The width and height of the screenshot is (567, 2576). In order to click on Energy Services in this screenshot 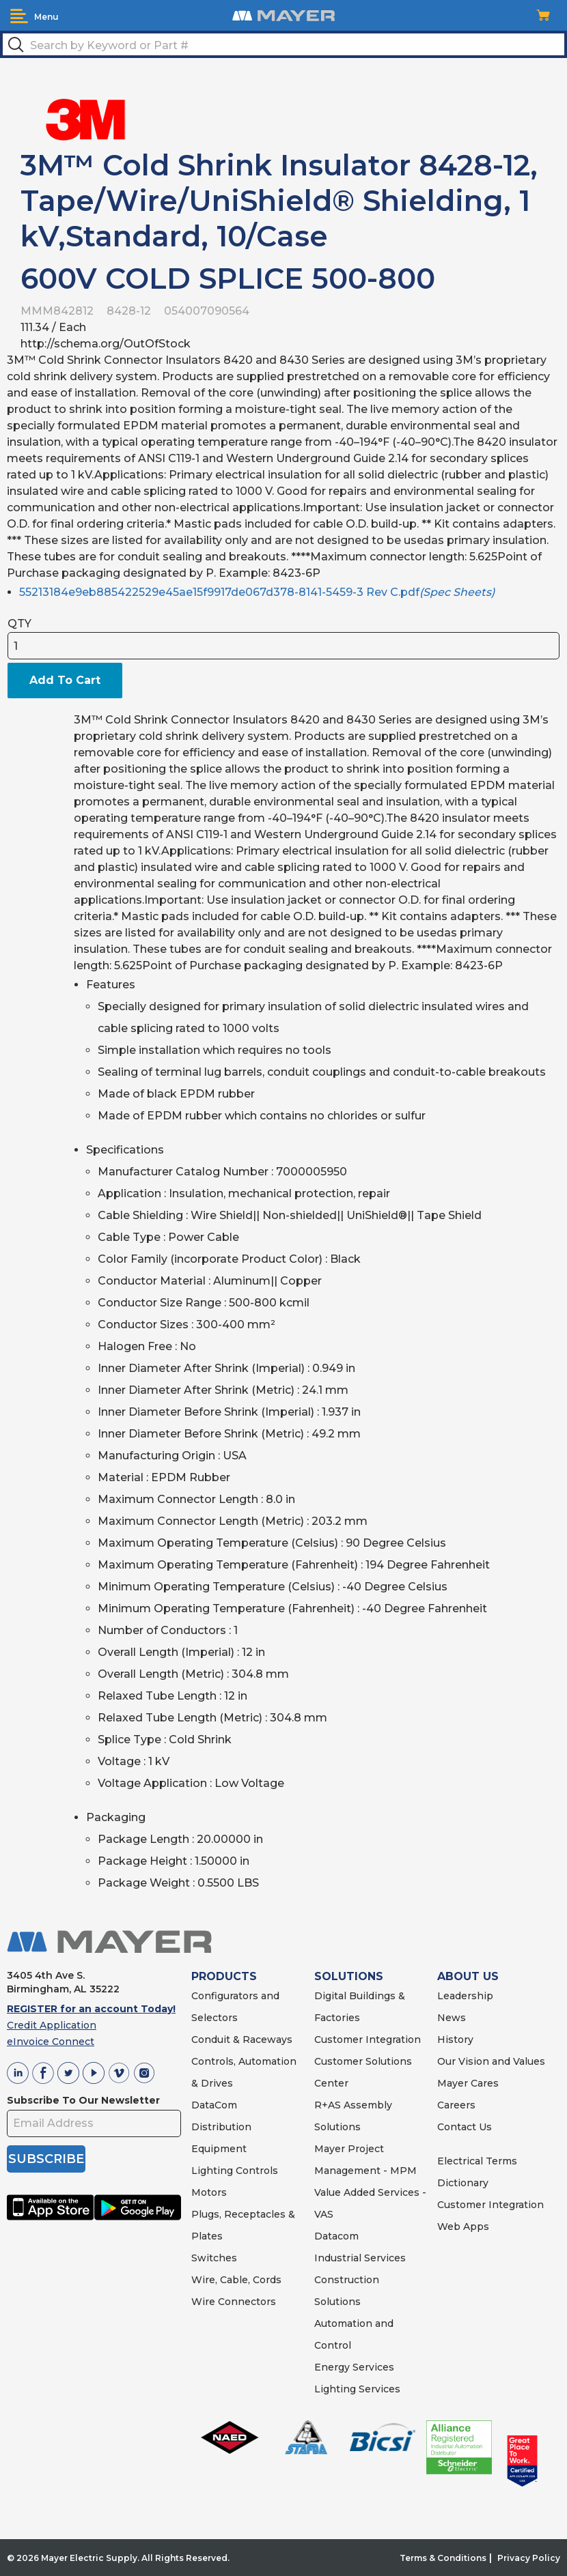, I will do `click(354, 2367)`.